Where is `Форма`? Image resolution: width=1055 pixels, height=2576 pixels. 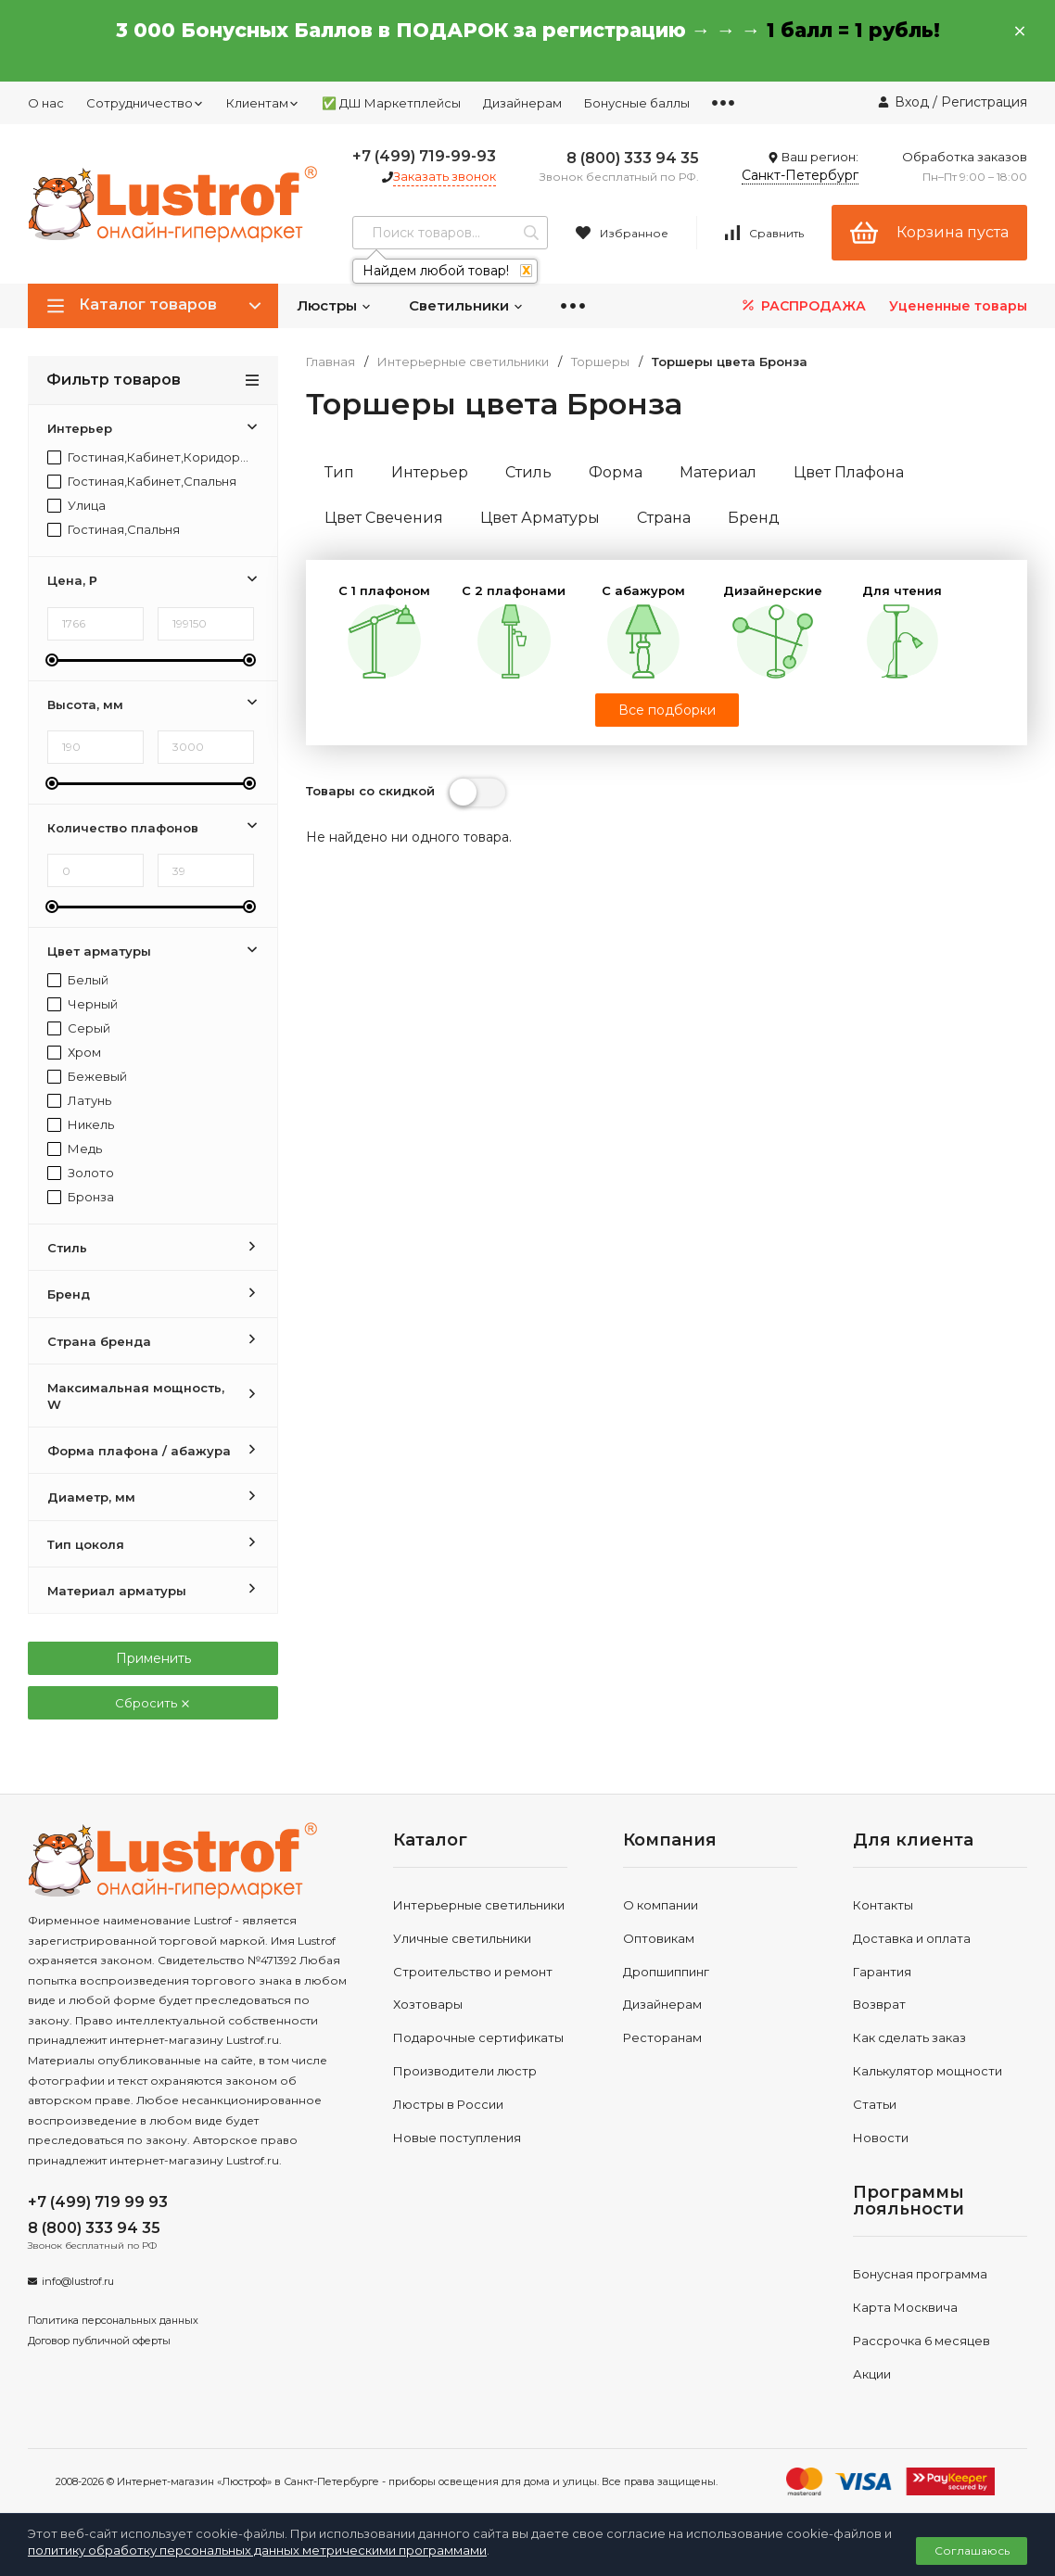 Форма is located at coordinates (615, 472).